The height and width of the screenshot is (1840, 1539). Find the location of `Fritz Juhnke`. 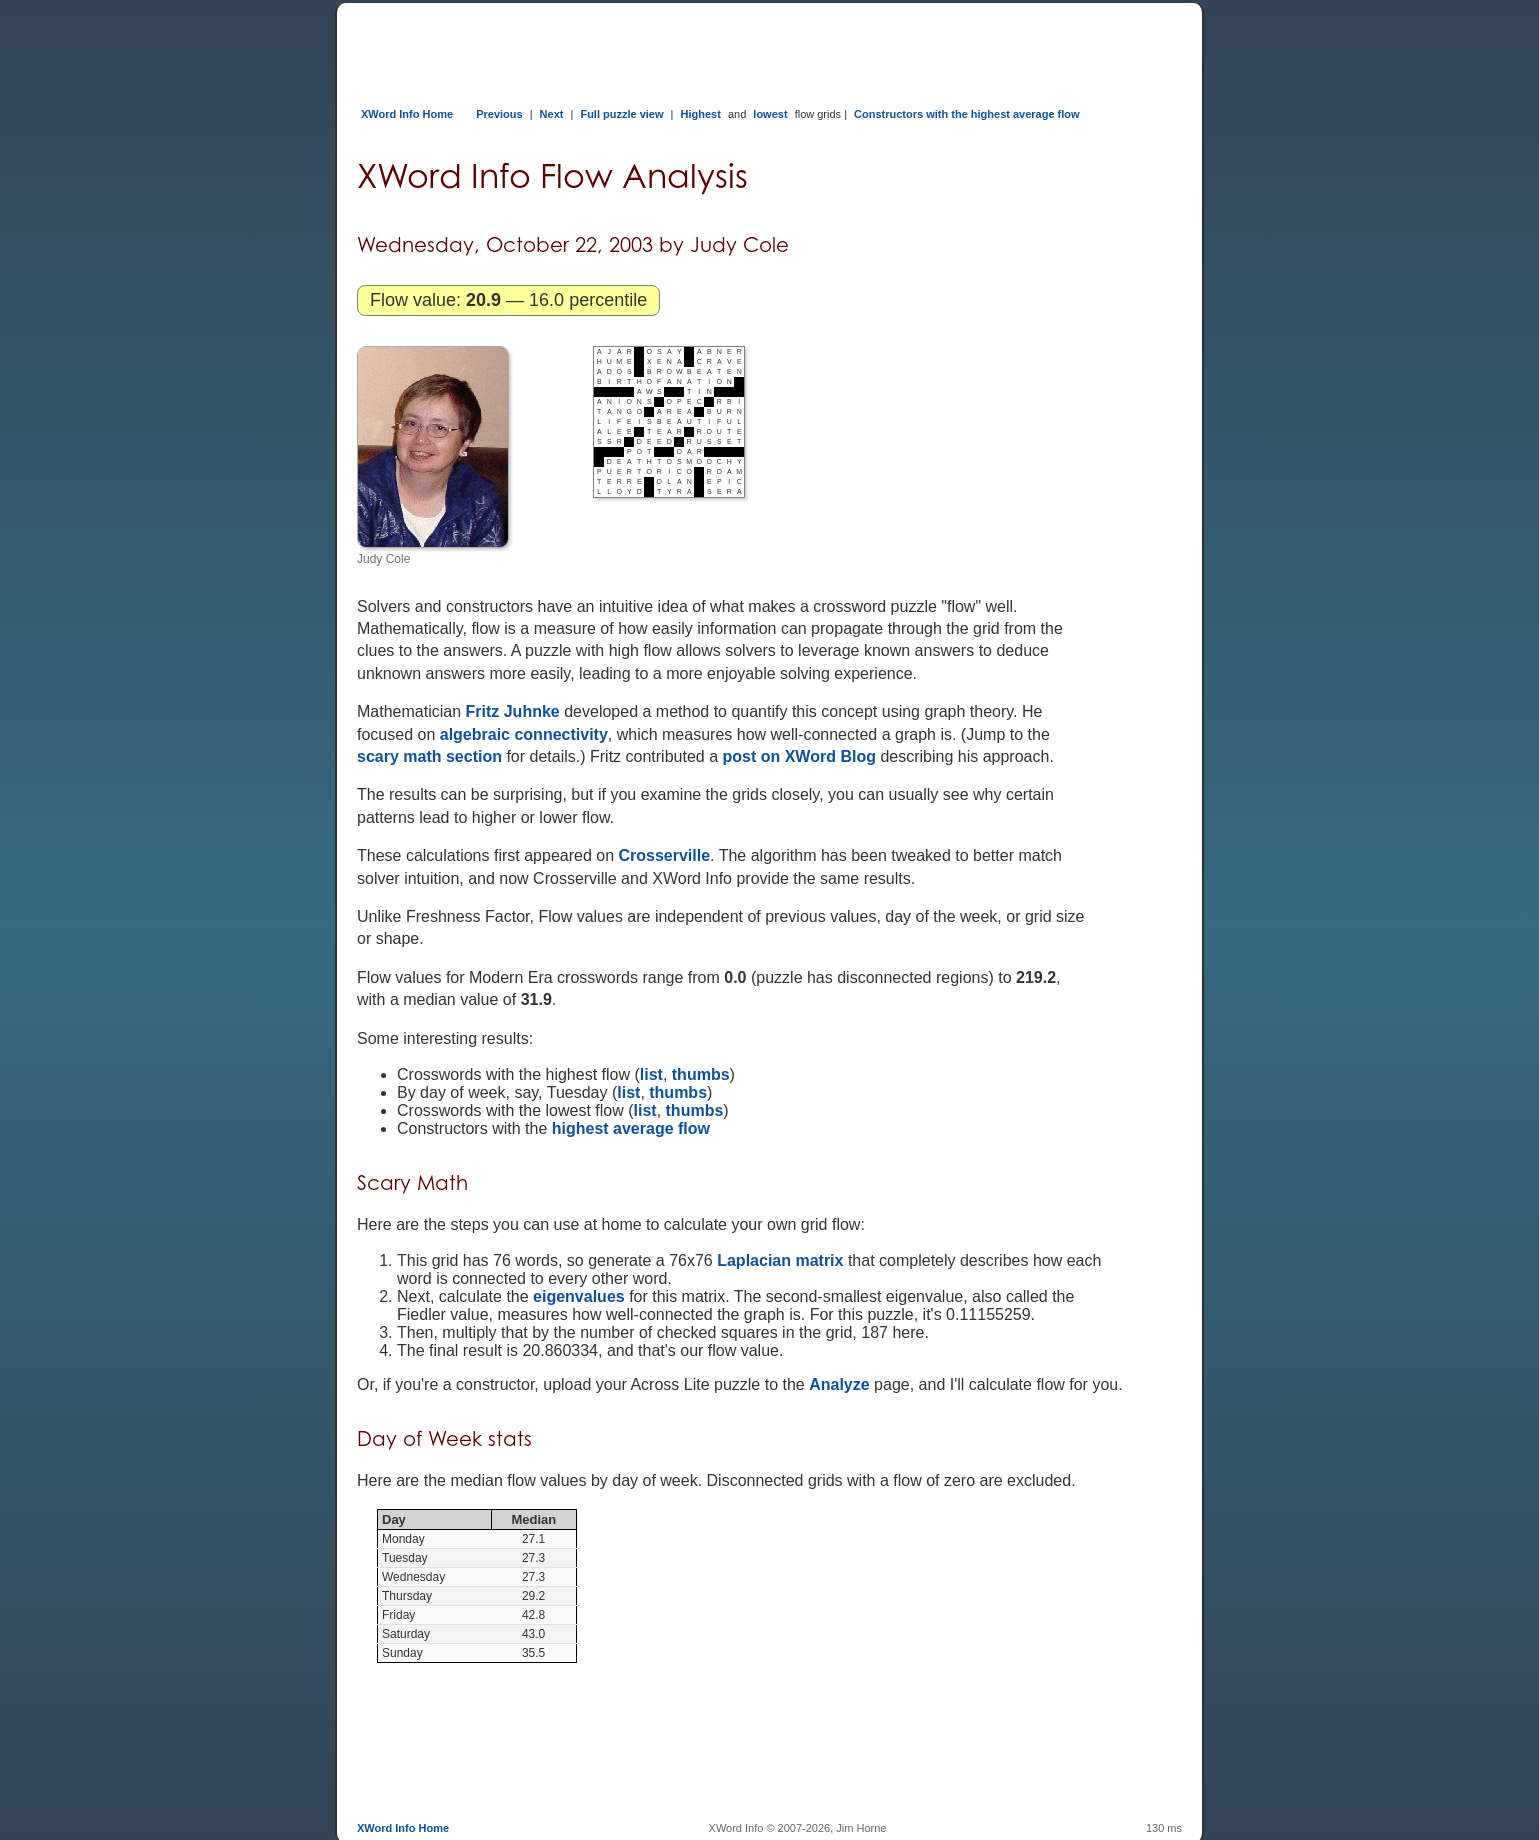

Fritz Juhnke is located at coordinates (513, 711).